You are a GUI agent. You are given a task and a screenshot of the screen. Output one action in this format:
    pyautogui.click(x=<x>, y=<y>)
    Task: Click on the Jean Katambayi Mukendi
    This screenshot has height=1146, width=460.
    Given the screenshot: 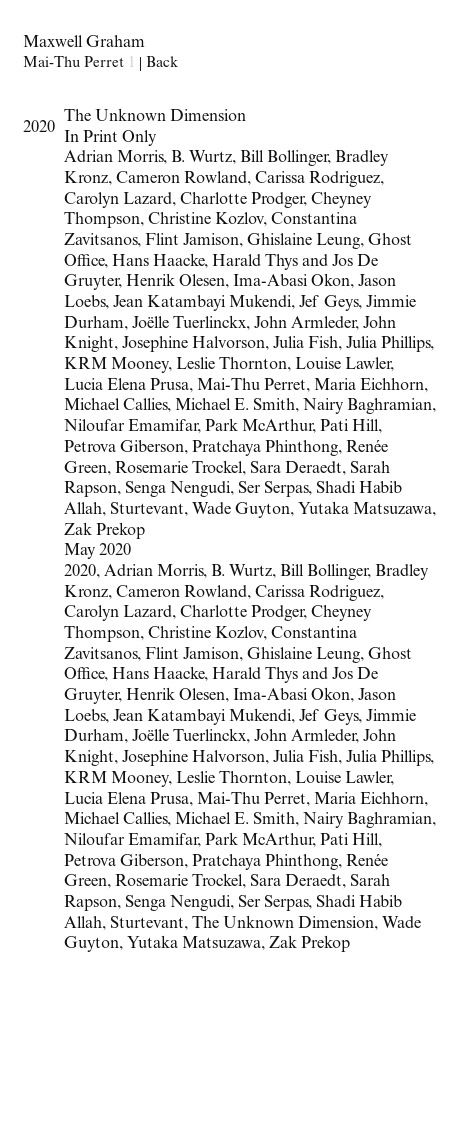 What is the action you would take?
    pyautogui.click(x=202, y=717)
    